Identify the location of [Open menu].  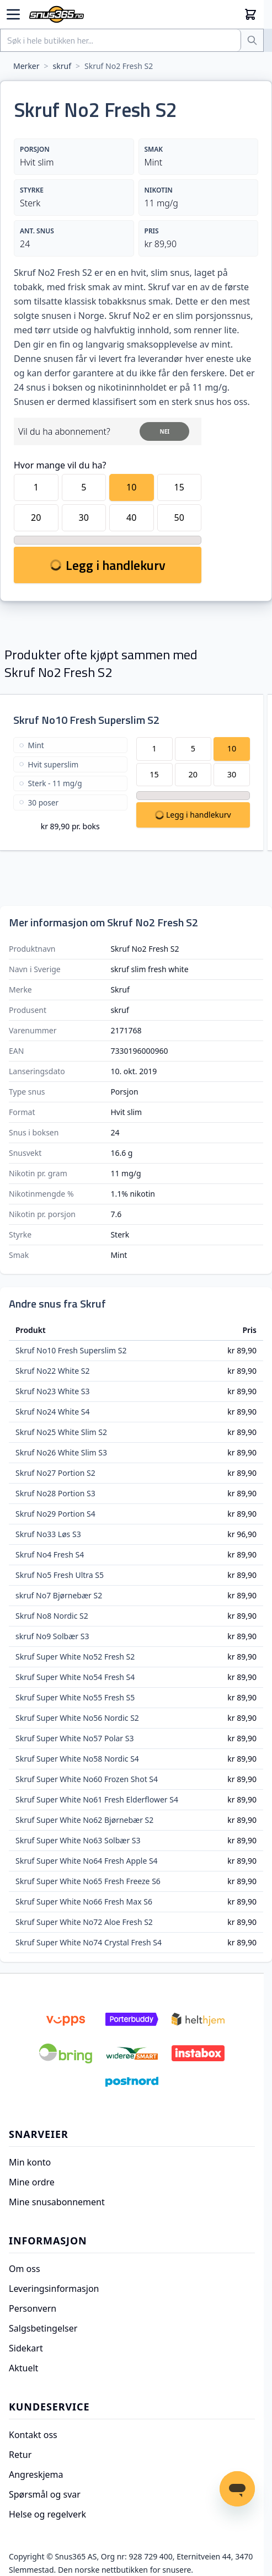
(13, 14).